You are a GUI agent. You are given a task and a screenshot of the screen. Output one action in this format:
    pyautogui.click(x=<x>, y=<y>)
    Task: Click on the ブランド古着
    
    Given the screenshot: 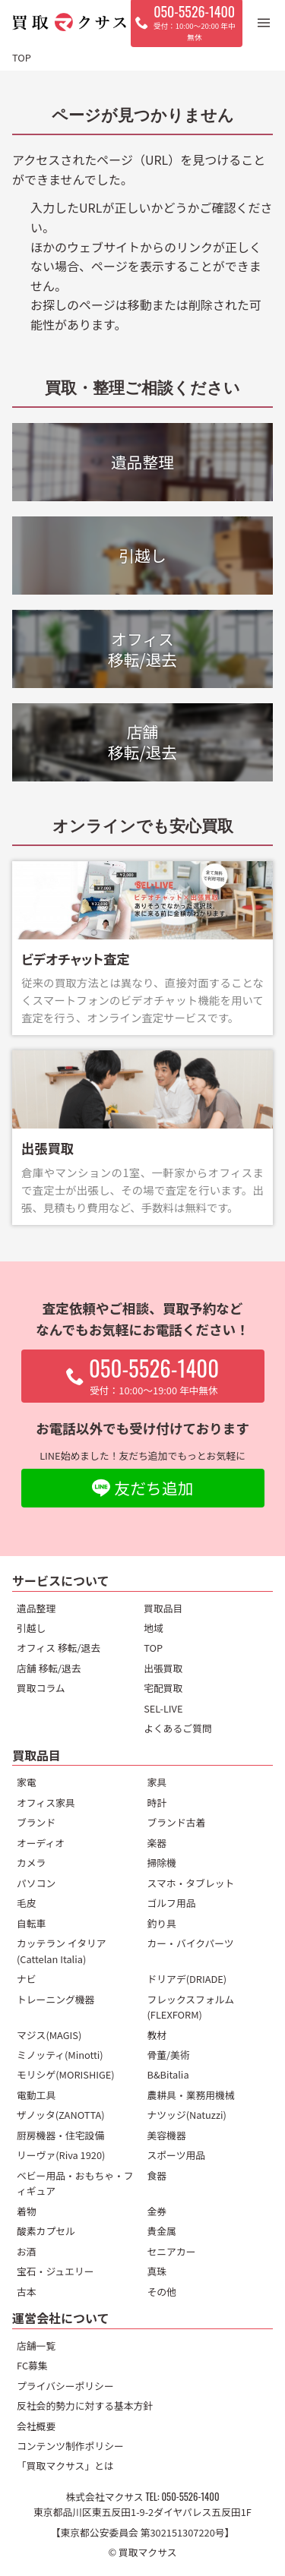 What is the action you would take?
    pyautogui.click(x=176, y=1822)
    